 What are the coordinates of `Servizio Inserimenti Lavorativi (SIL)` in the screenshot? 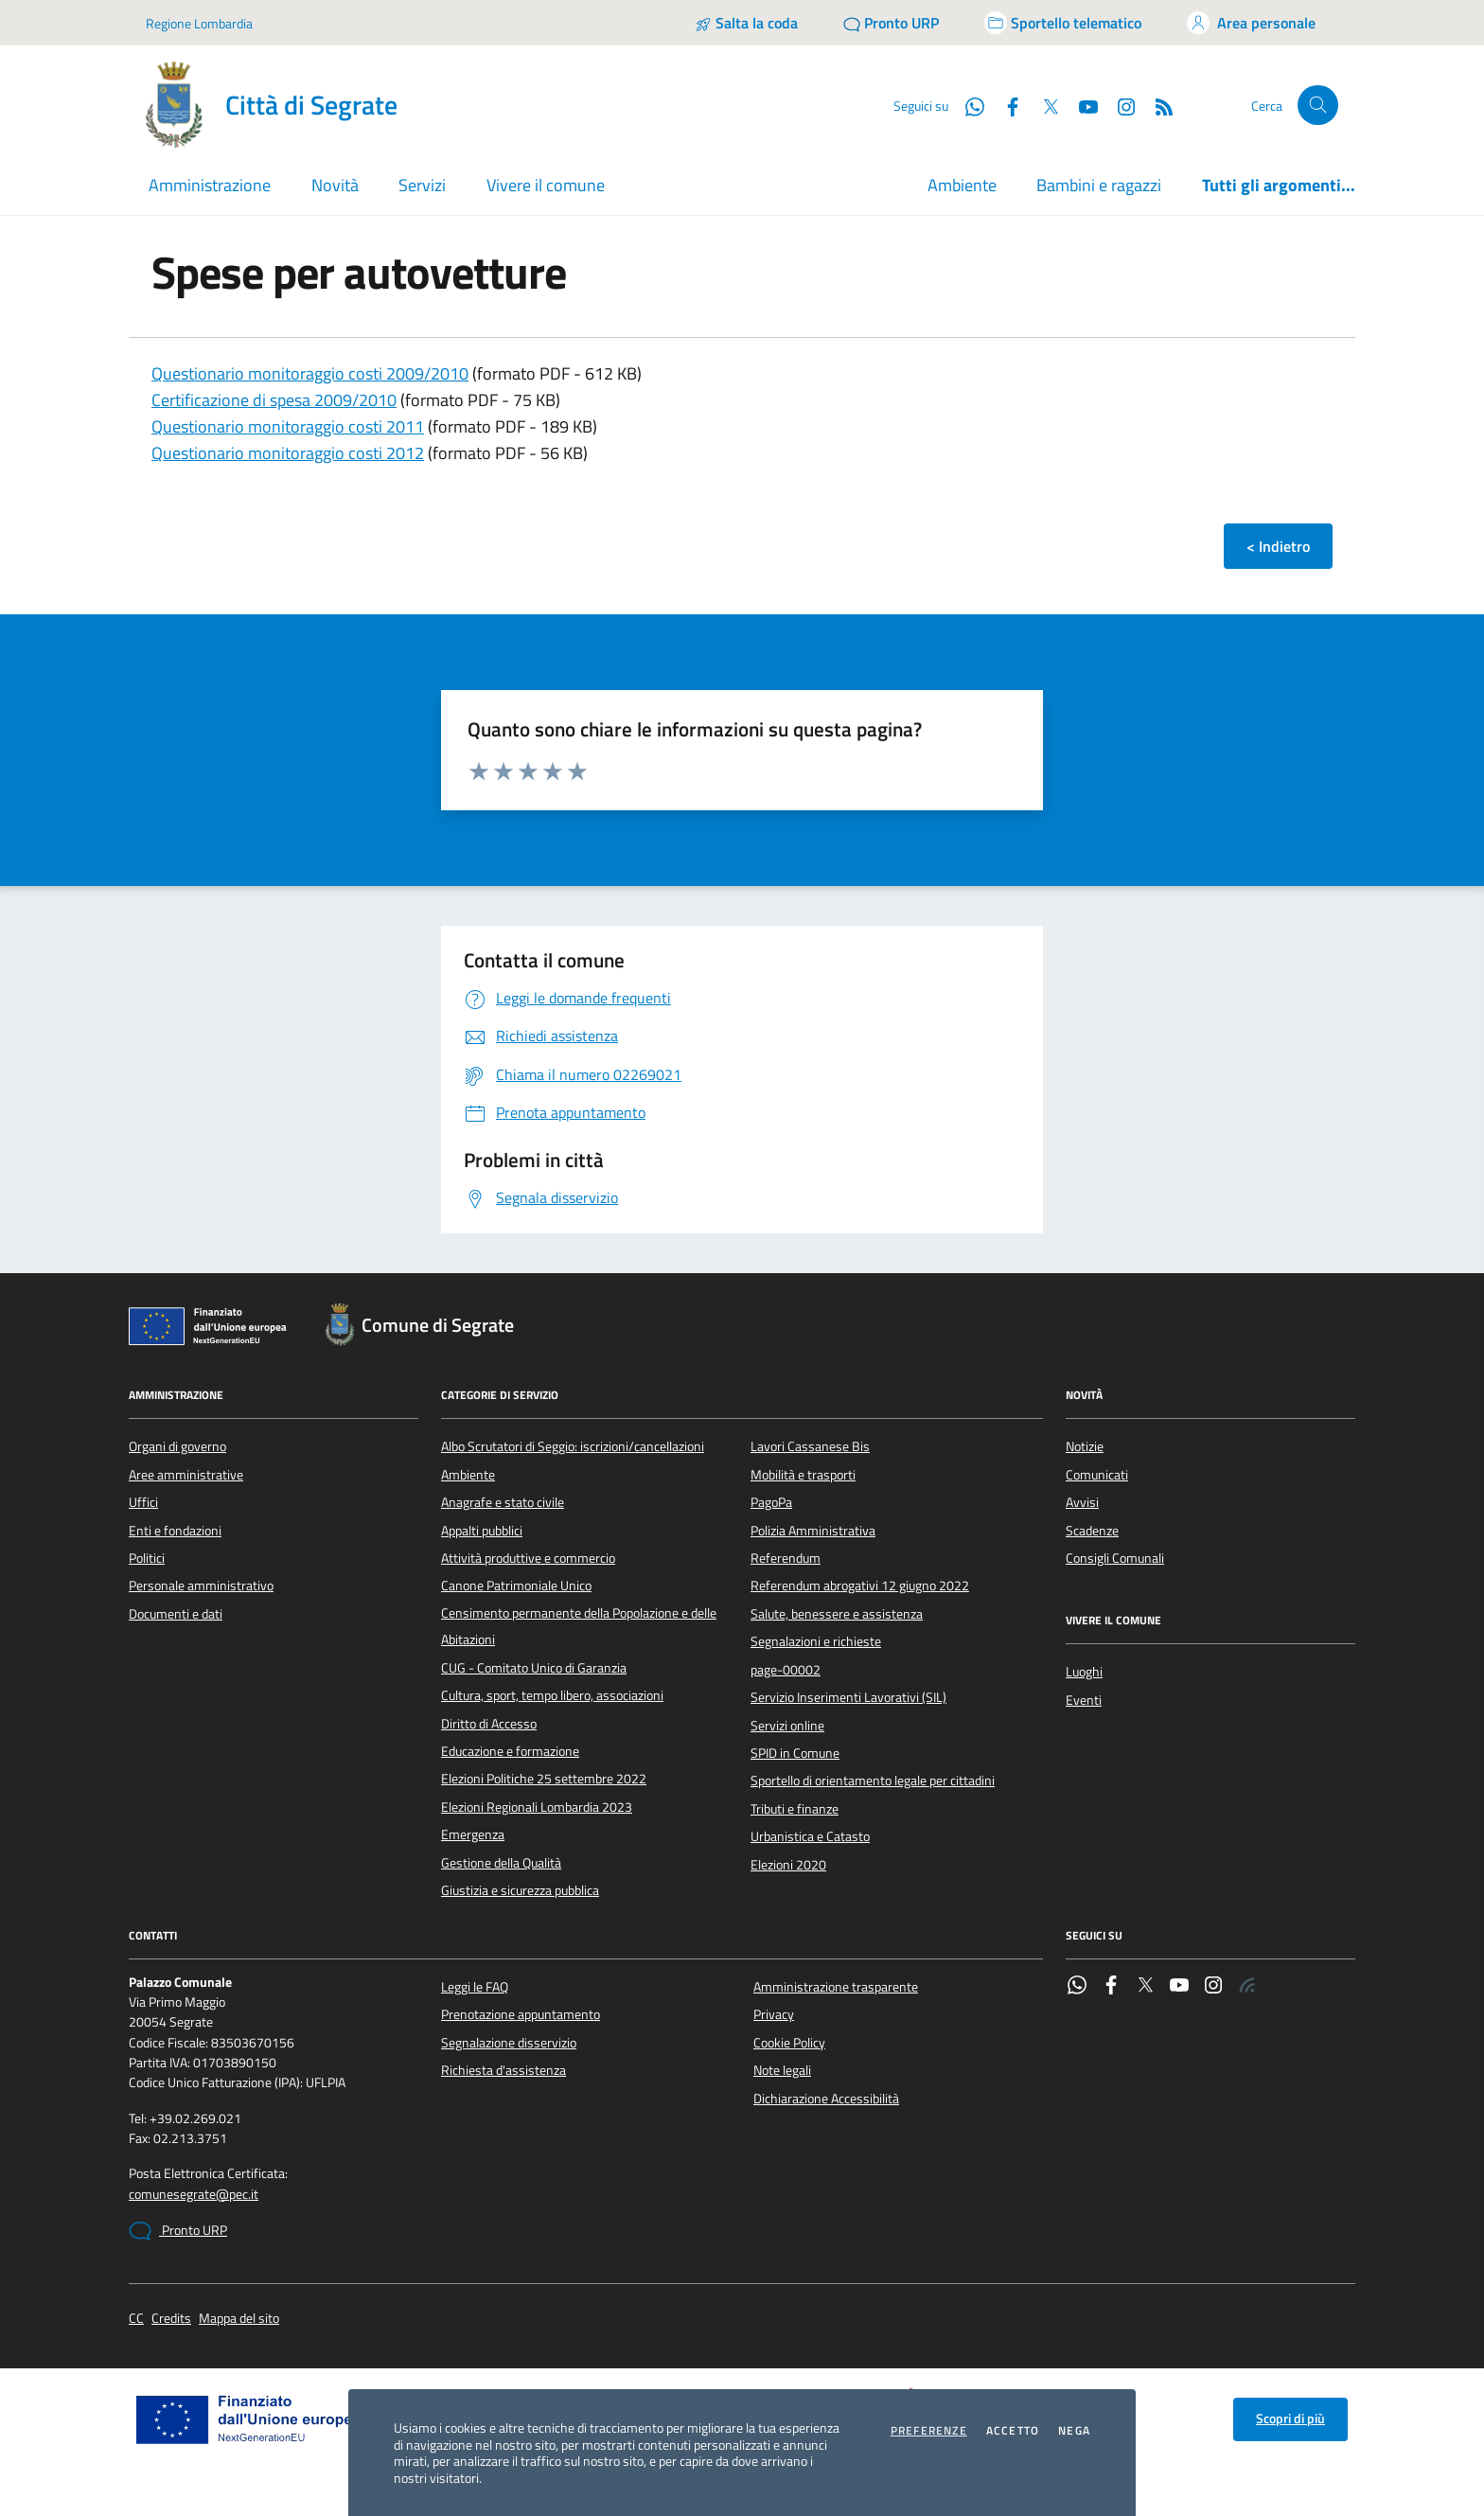 It's located at (848, 1697).